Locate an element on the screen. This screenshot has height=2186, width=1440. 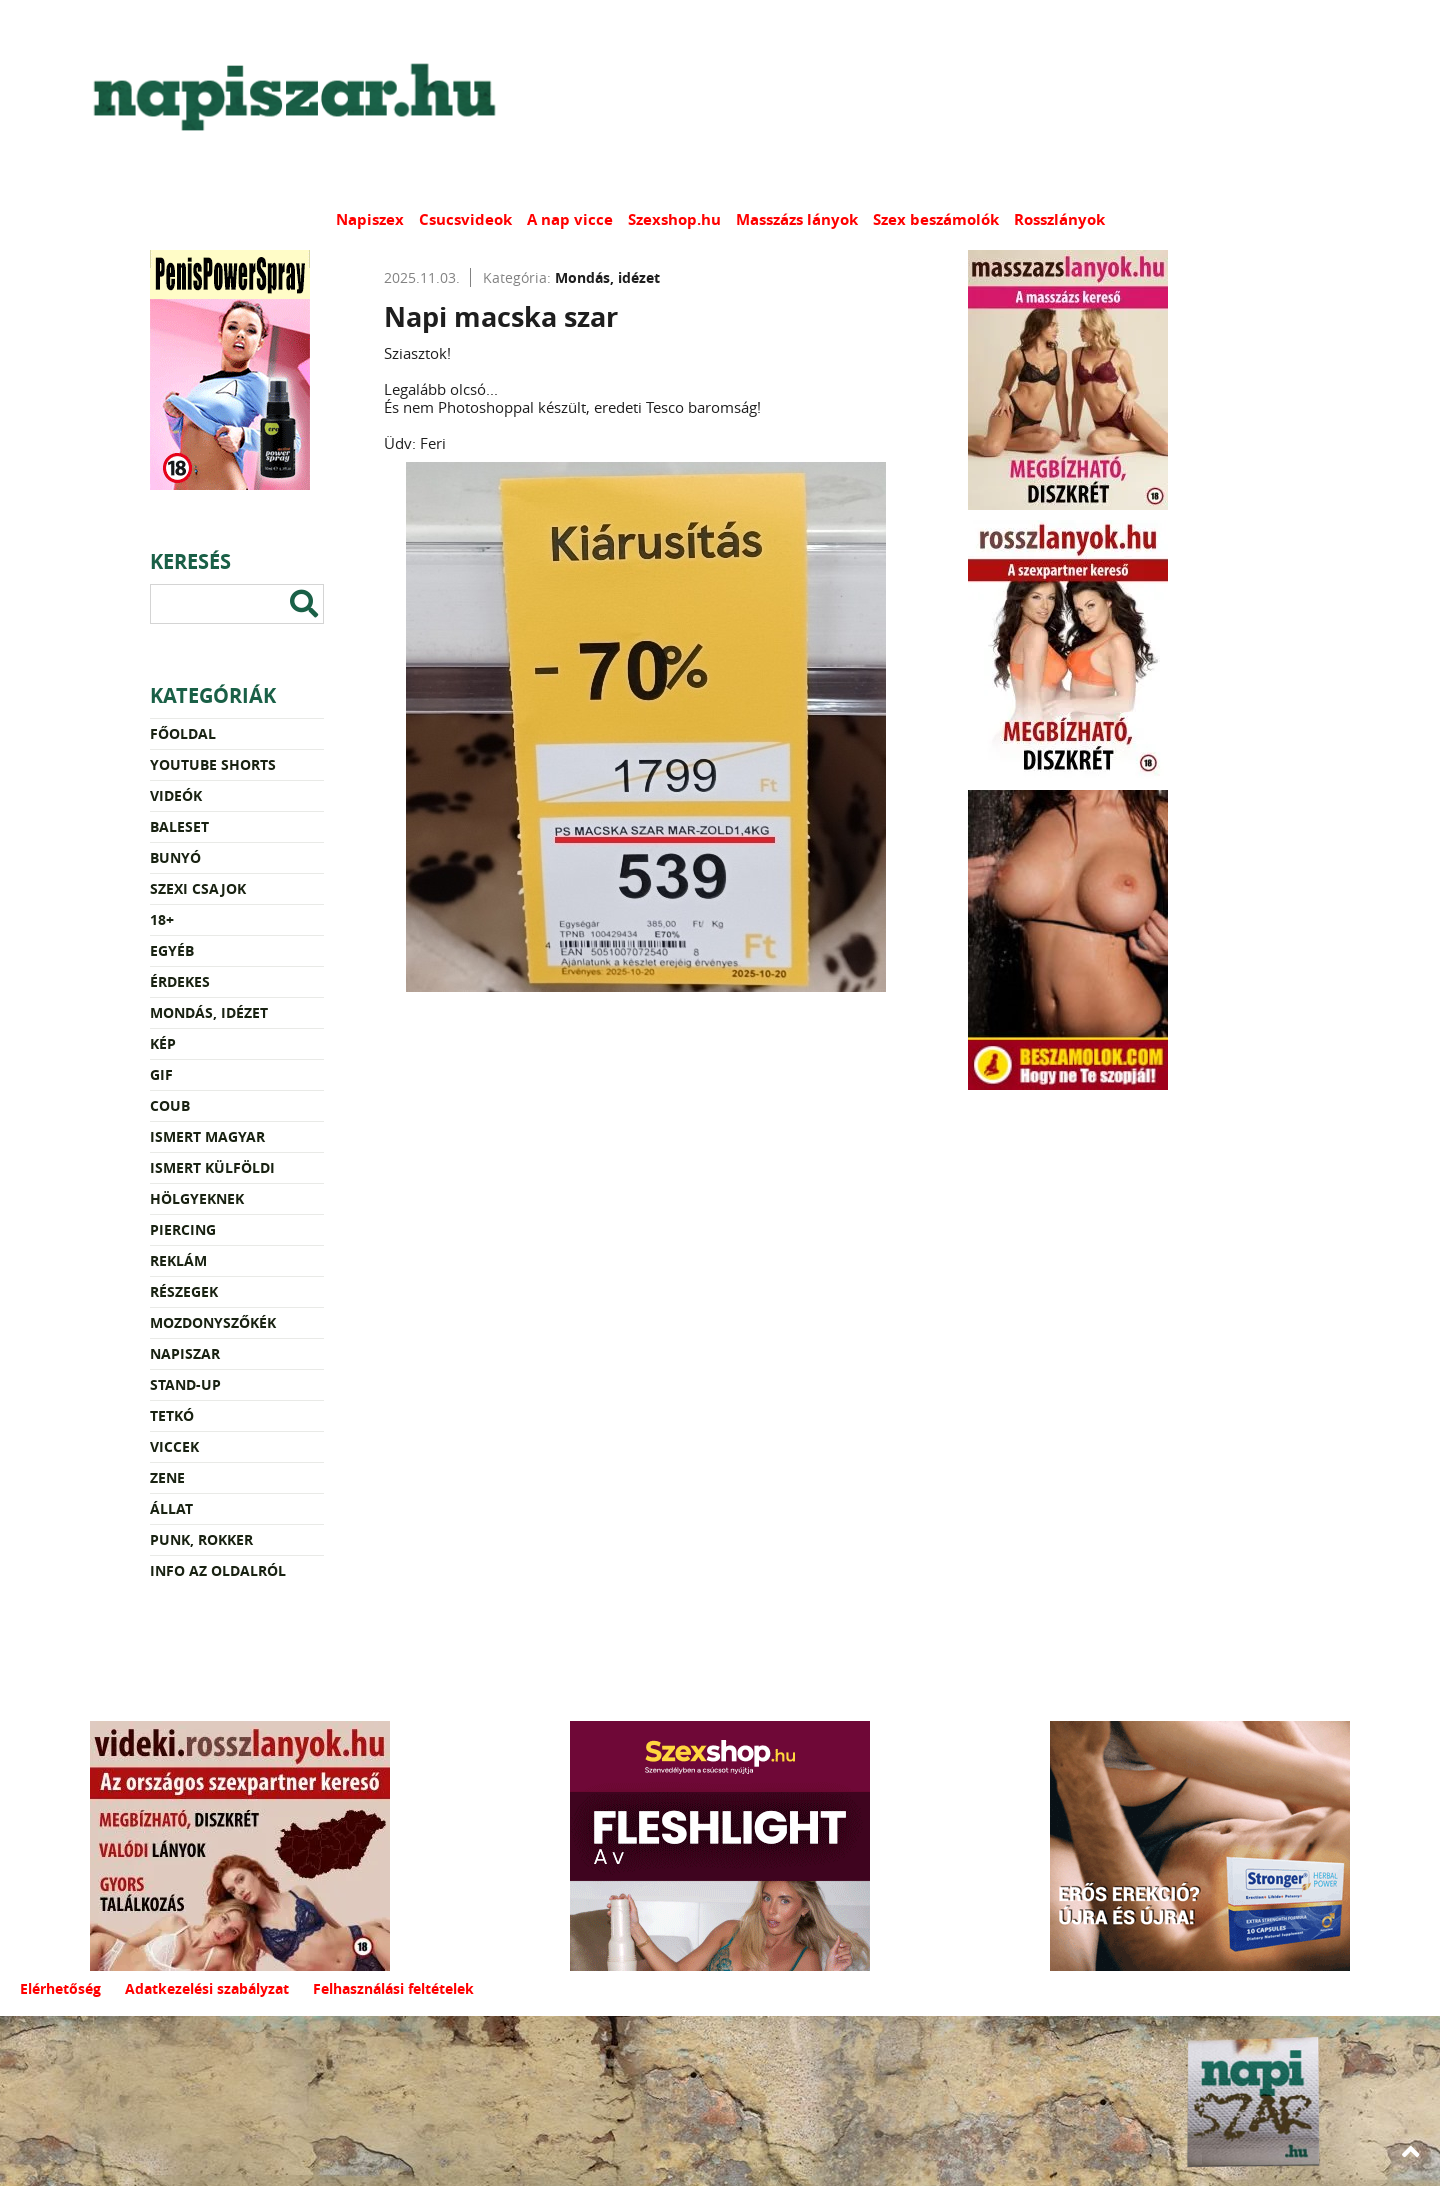
Zene is located at coordinates (167, 1477).